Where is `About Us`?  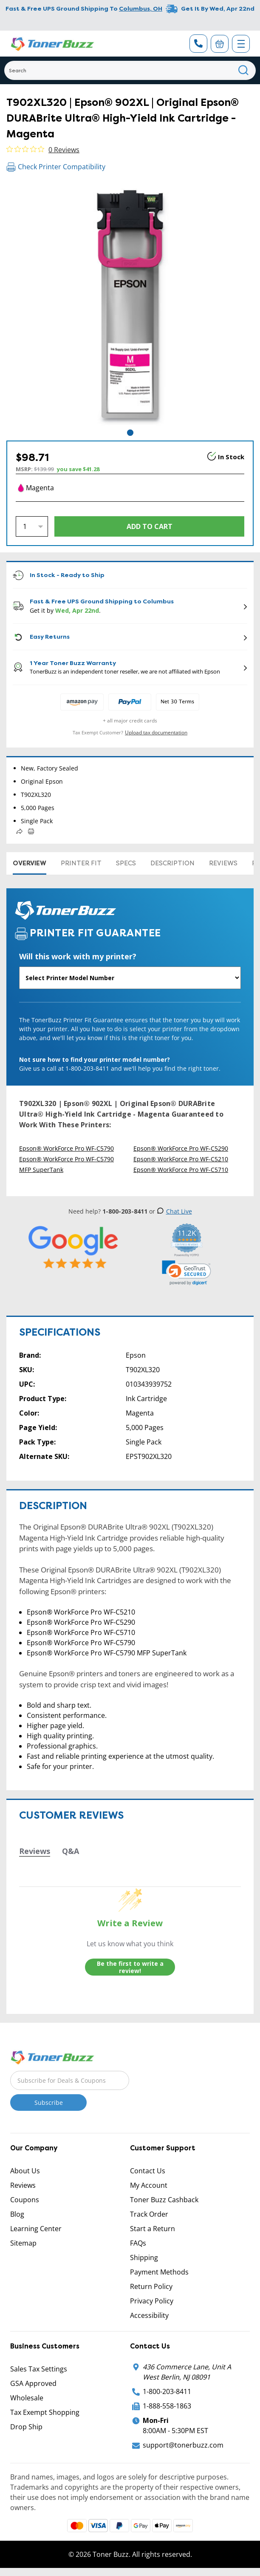
About Us is located at coordinates (25, 2170).